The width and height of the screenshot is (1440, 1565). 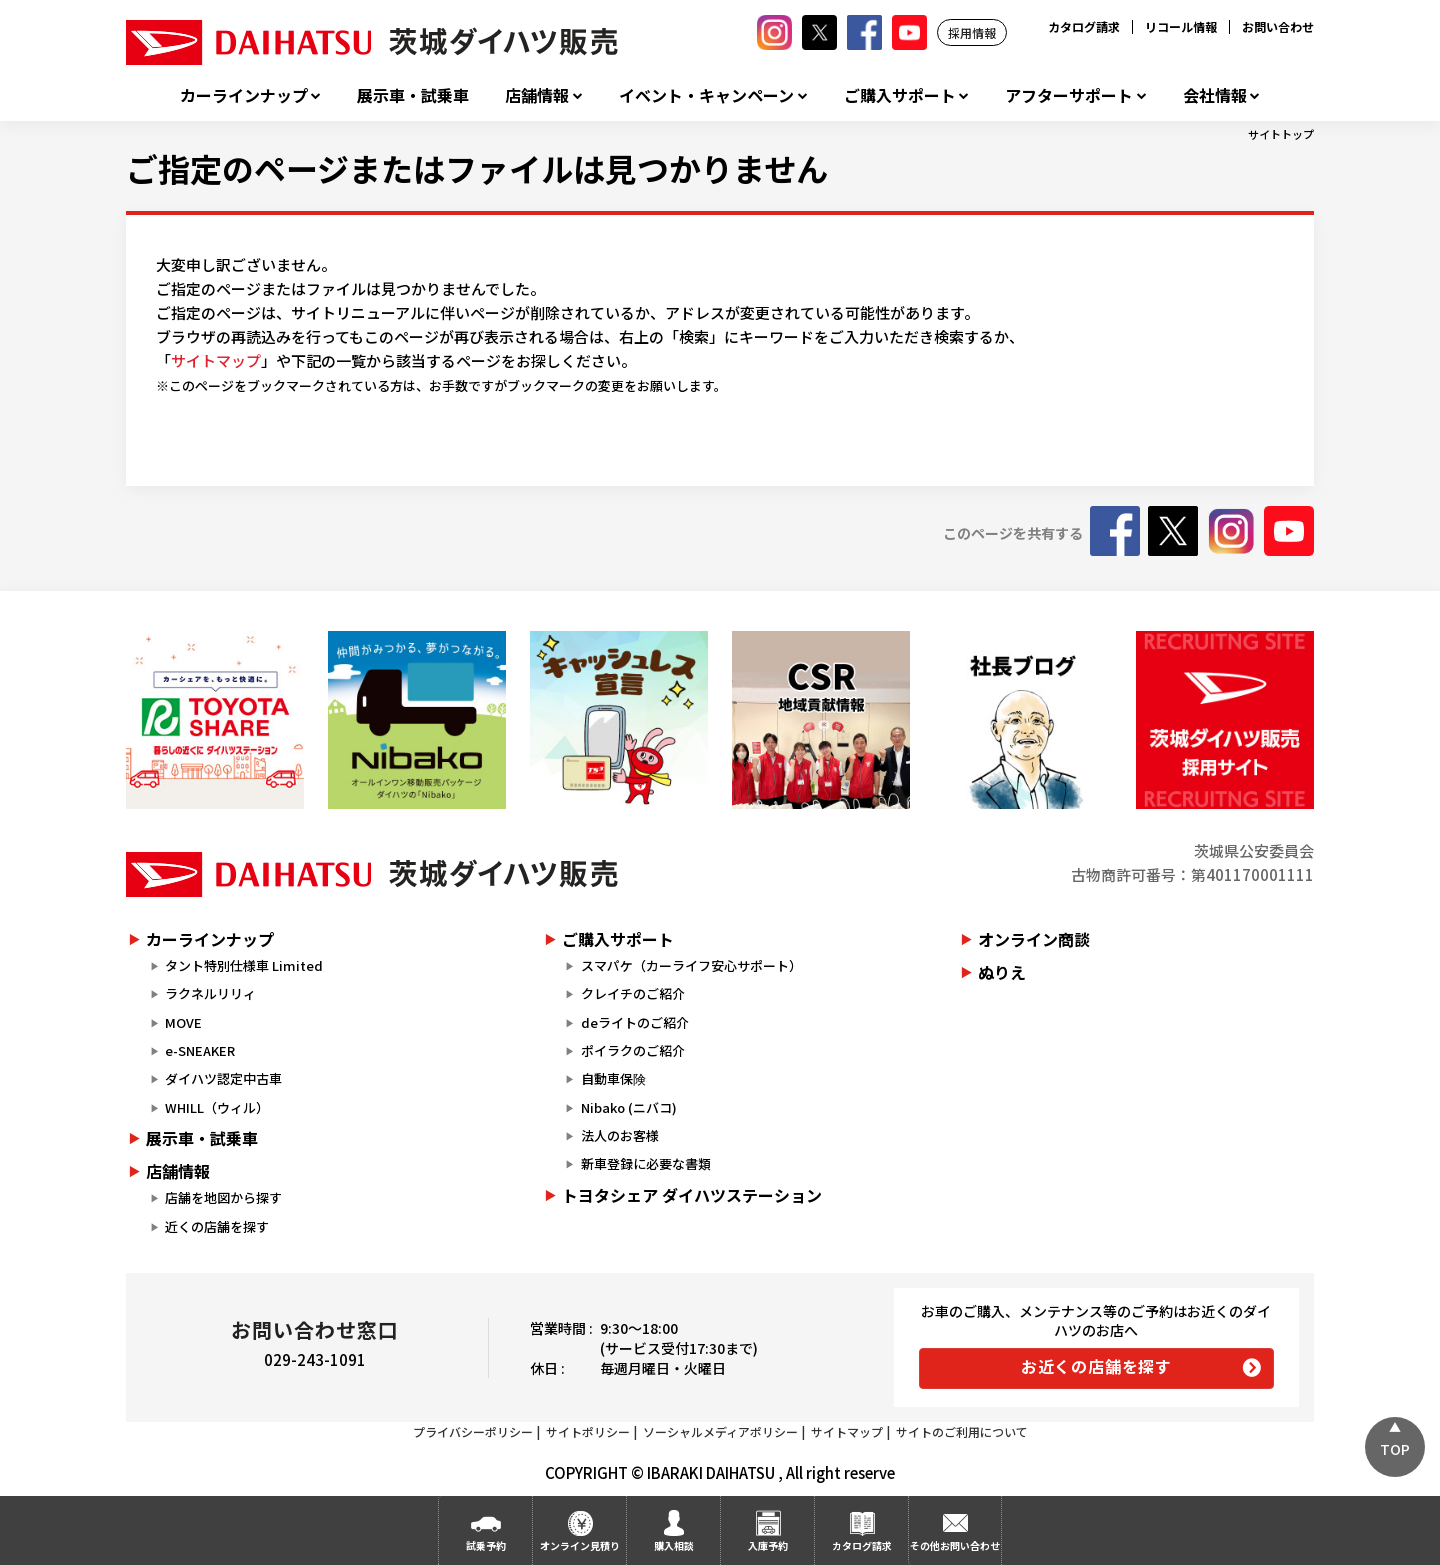 What do you see at coordinates (223, 1197) in the screenshot?
I see `店舗を地図から探す` at bounding box center [223, 1197].